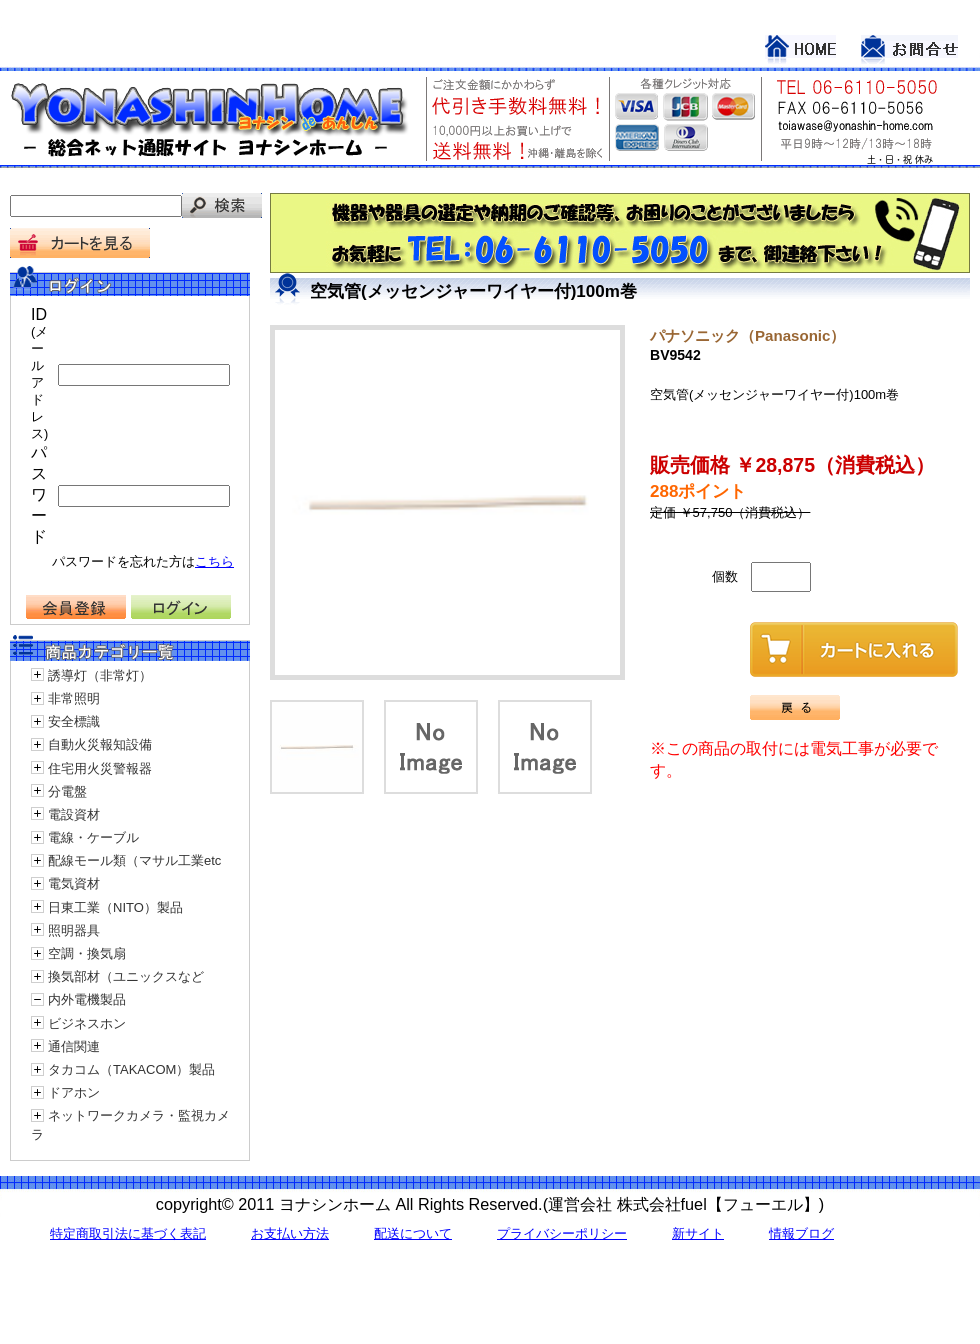 This screenshot has height=1344, width=980. What do you see at coordinates (67, 791) in the screenshot?
I see `分電盤` at bounding box center [67, 791].